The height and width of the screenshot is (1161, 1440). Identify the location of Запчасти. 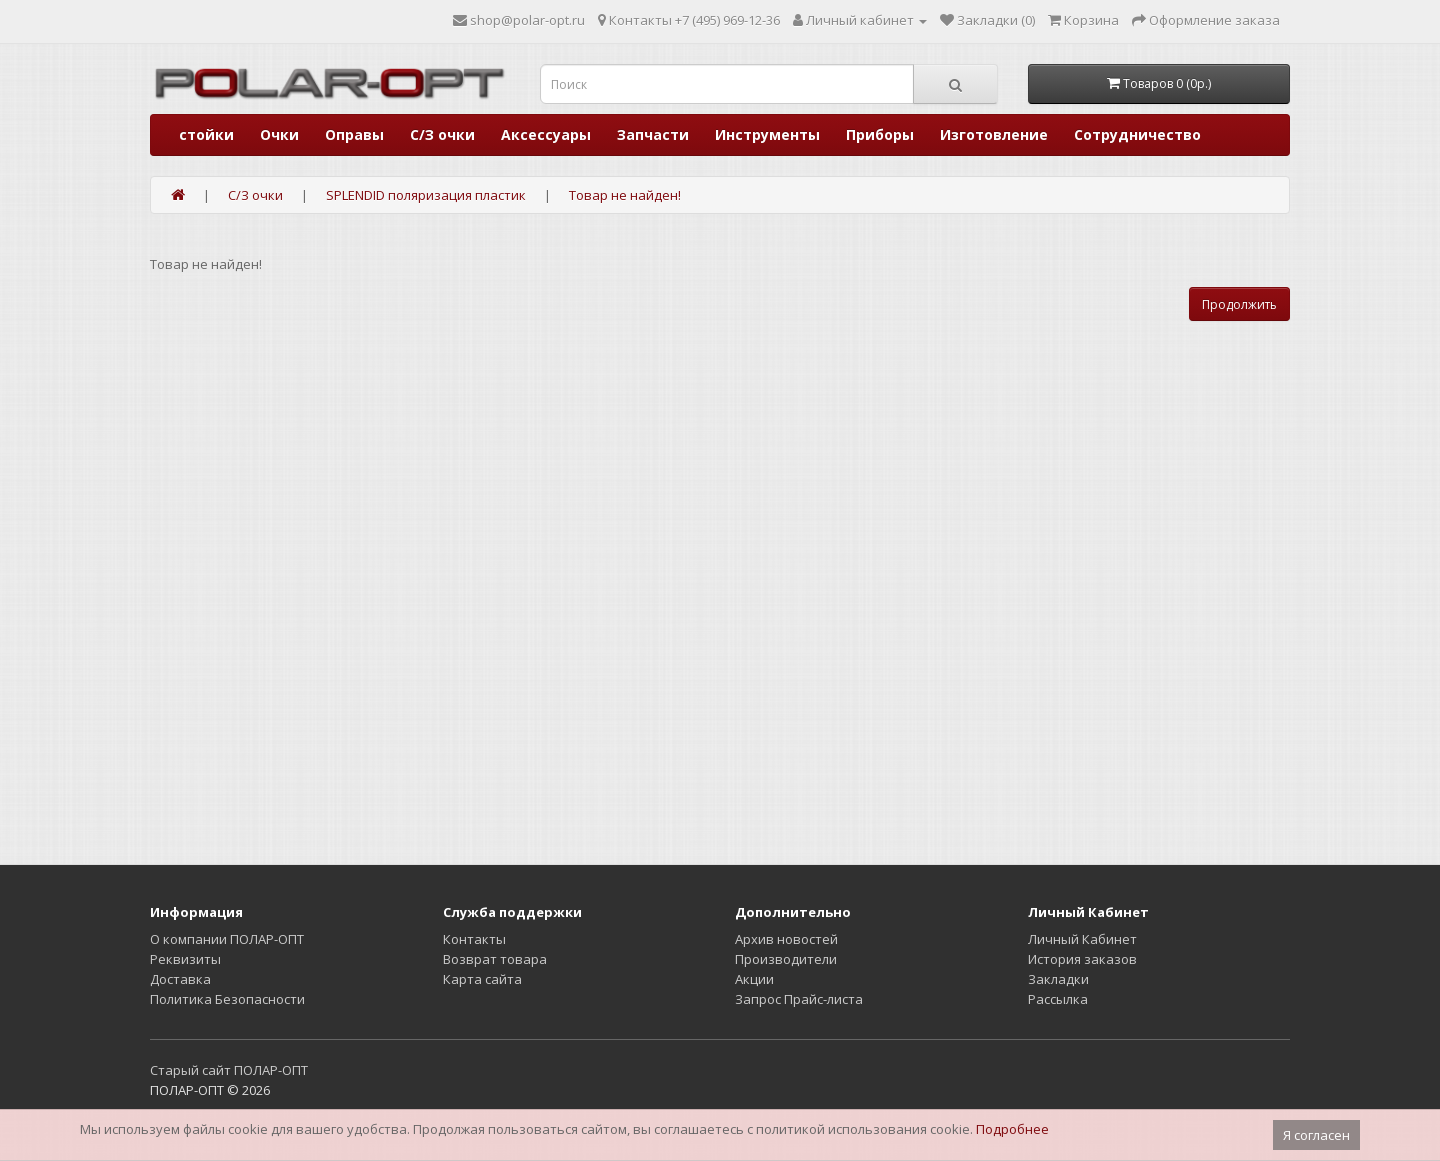
(653, 134).